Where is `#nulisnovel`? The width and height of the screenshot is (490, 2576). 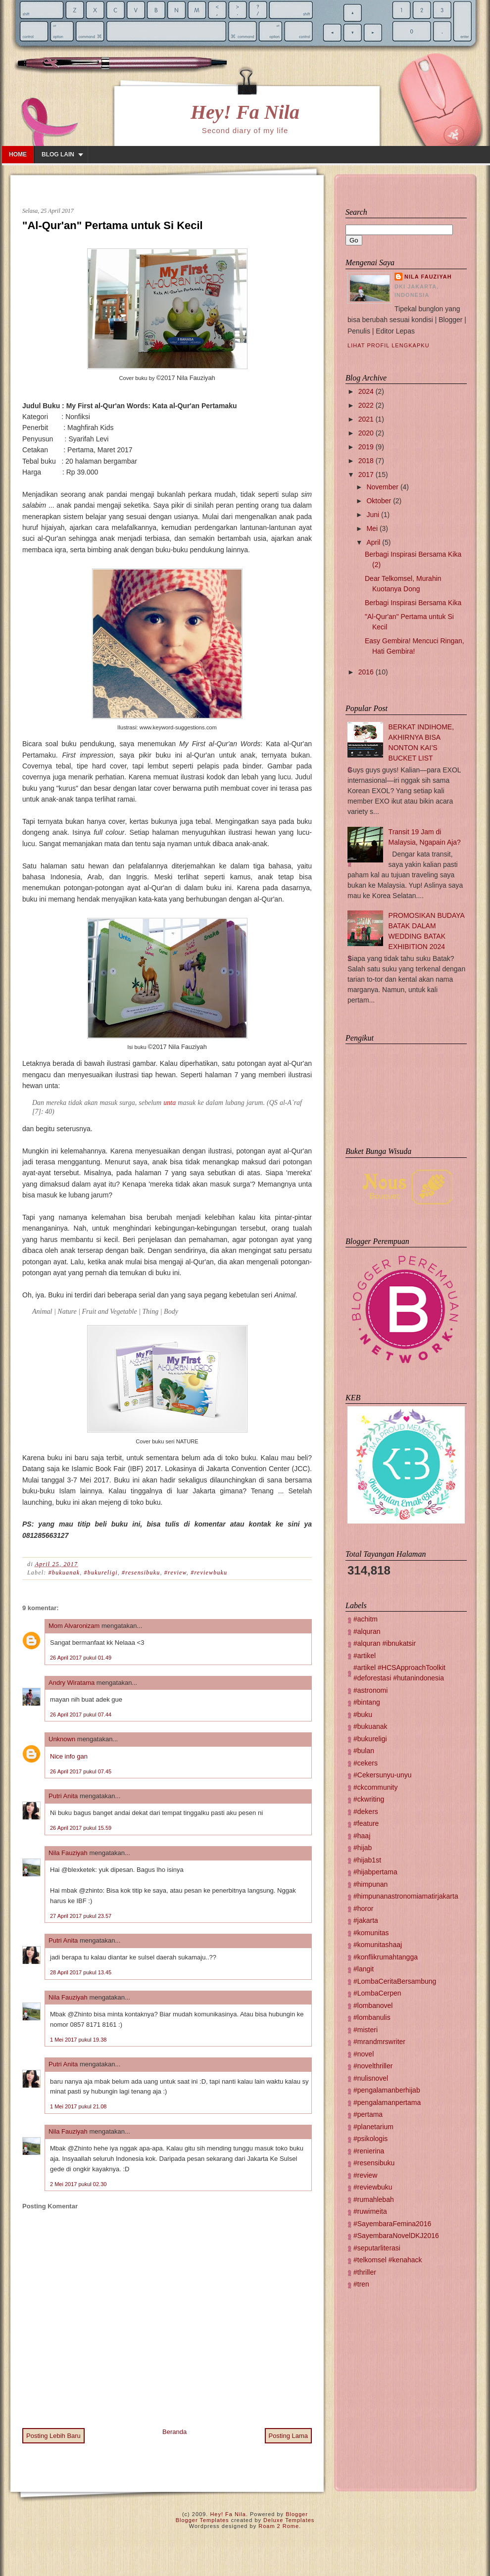
#nulisnovel is located at coordinates (370, 2078).